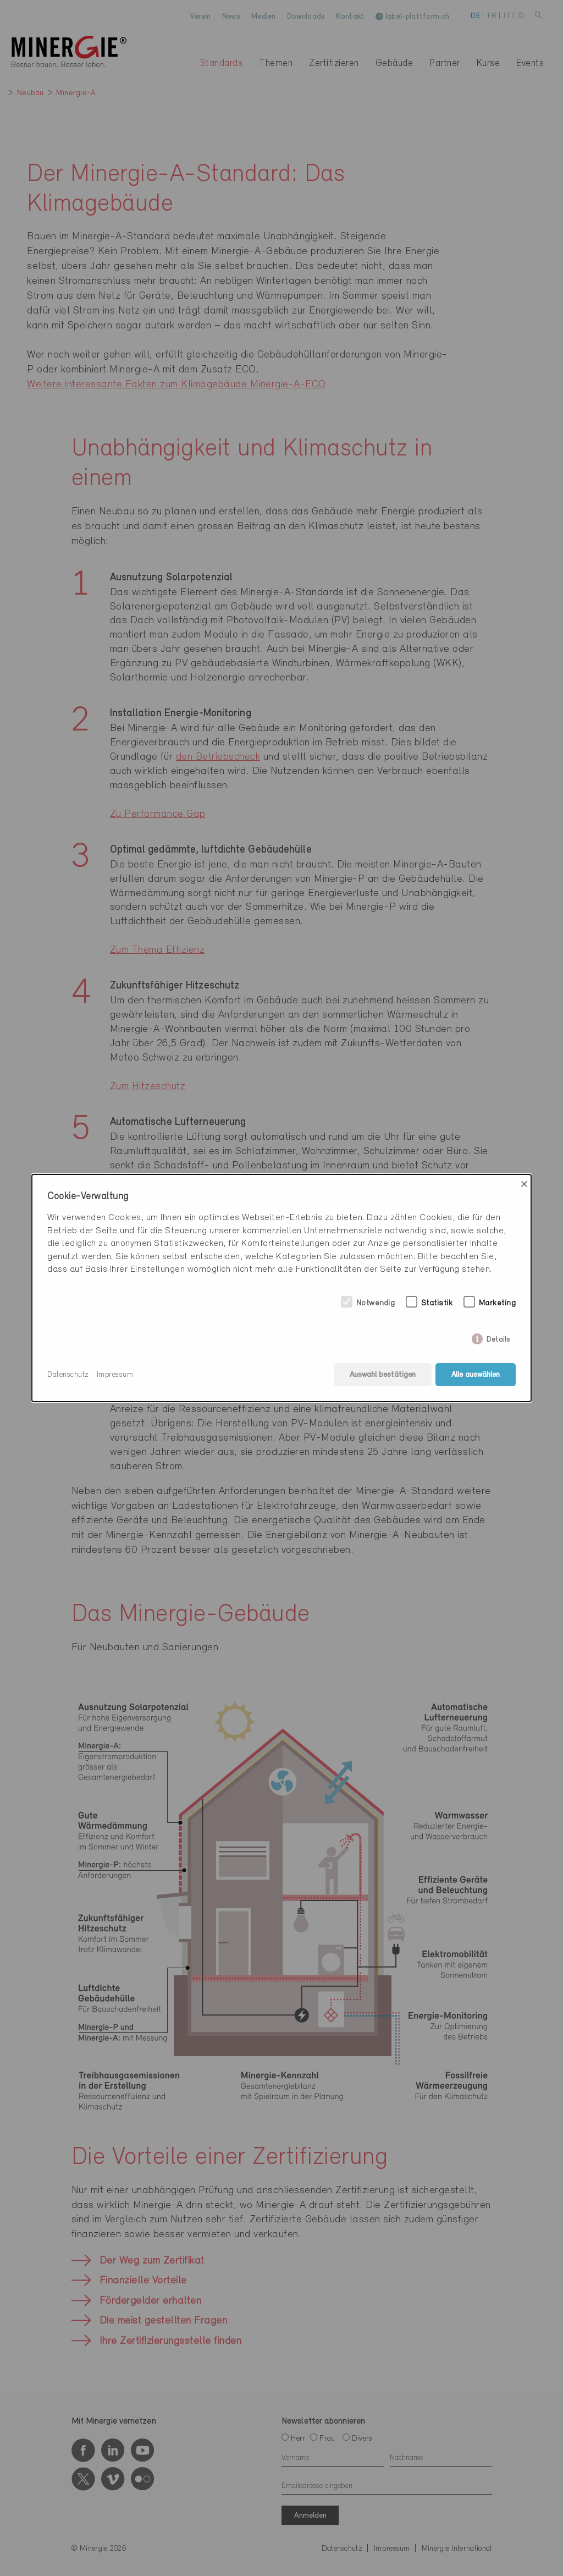 The width and height of the screenshot is (563, 2576). What do you see at coordinates (475, 1375) in the screenshot?
I see `Alle auswählen` at bounding box center [475, 1375].